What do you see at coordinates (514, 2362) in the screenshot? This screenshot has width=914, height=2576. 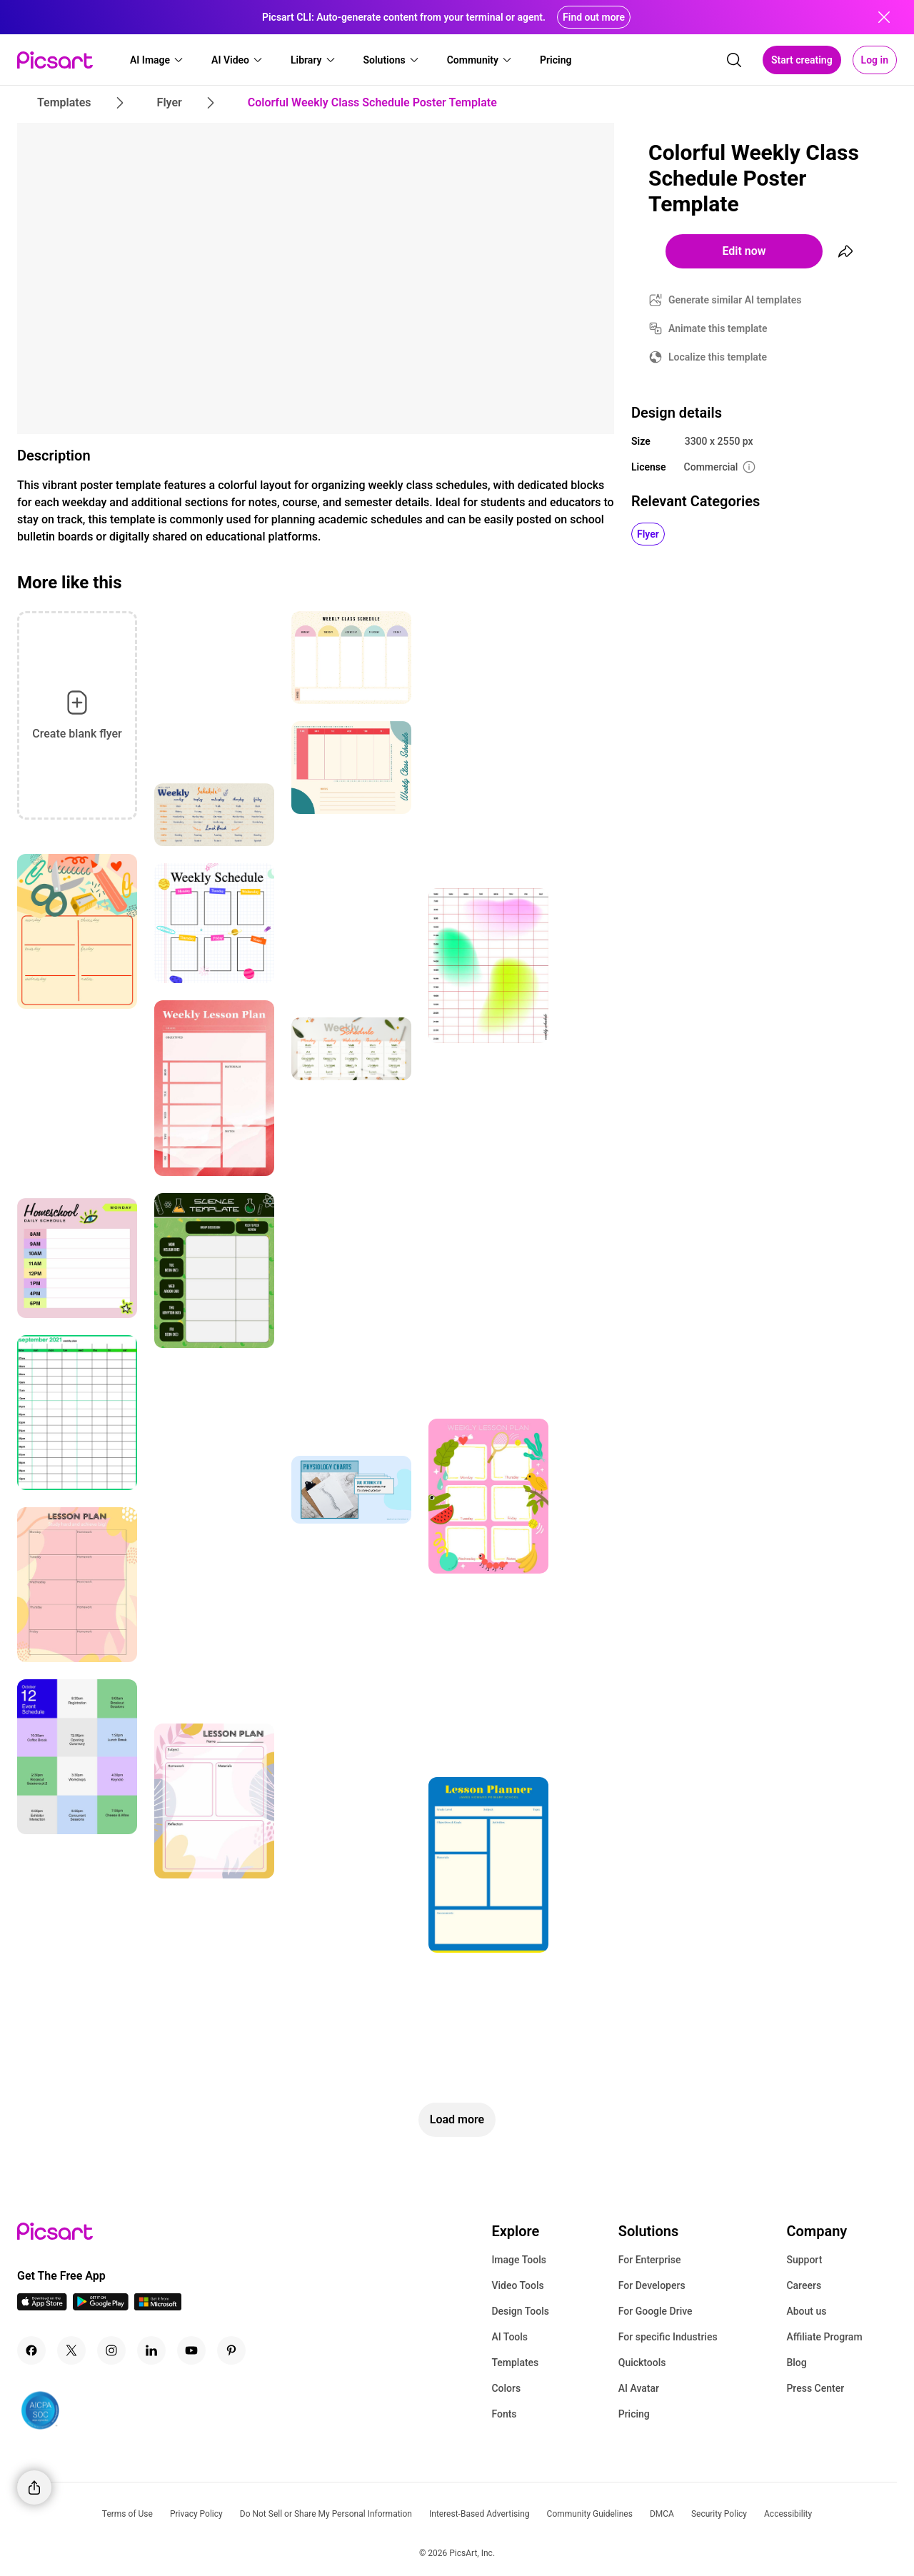 I see `Templates` at bounding box center [514, 2362].